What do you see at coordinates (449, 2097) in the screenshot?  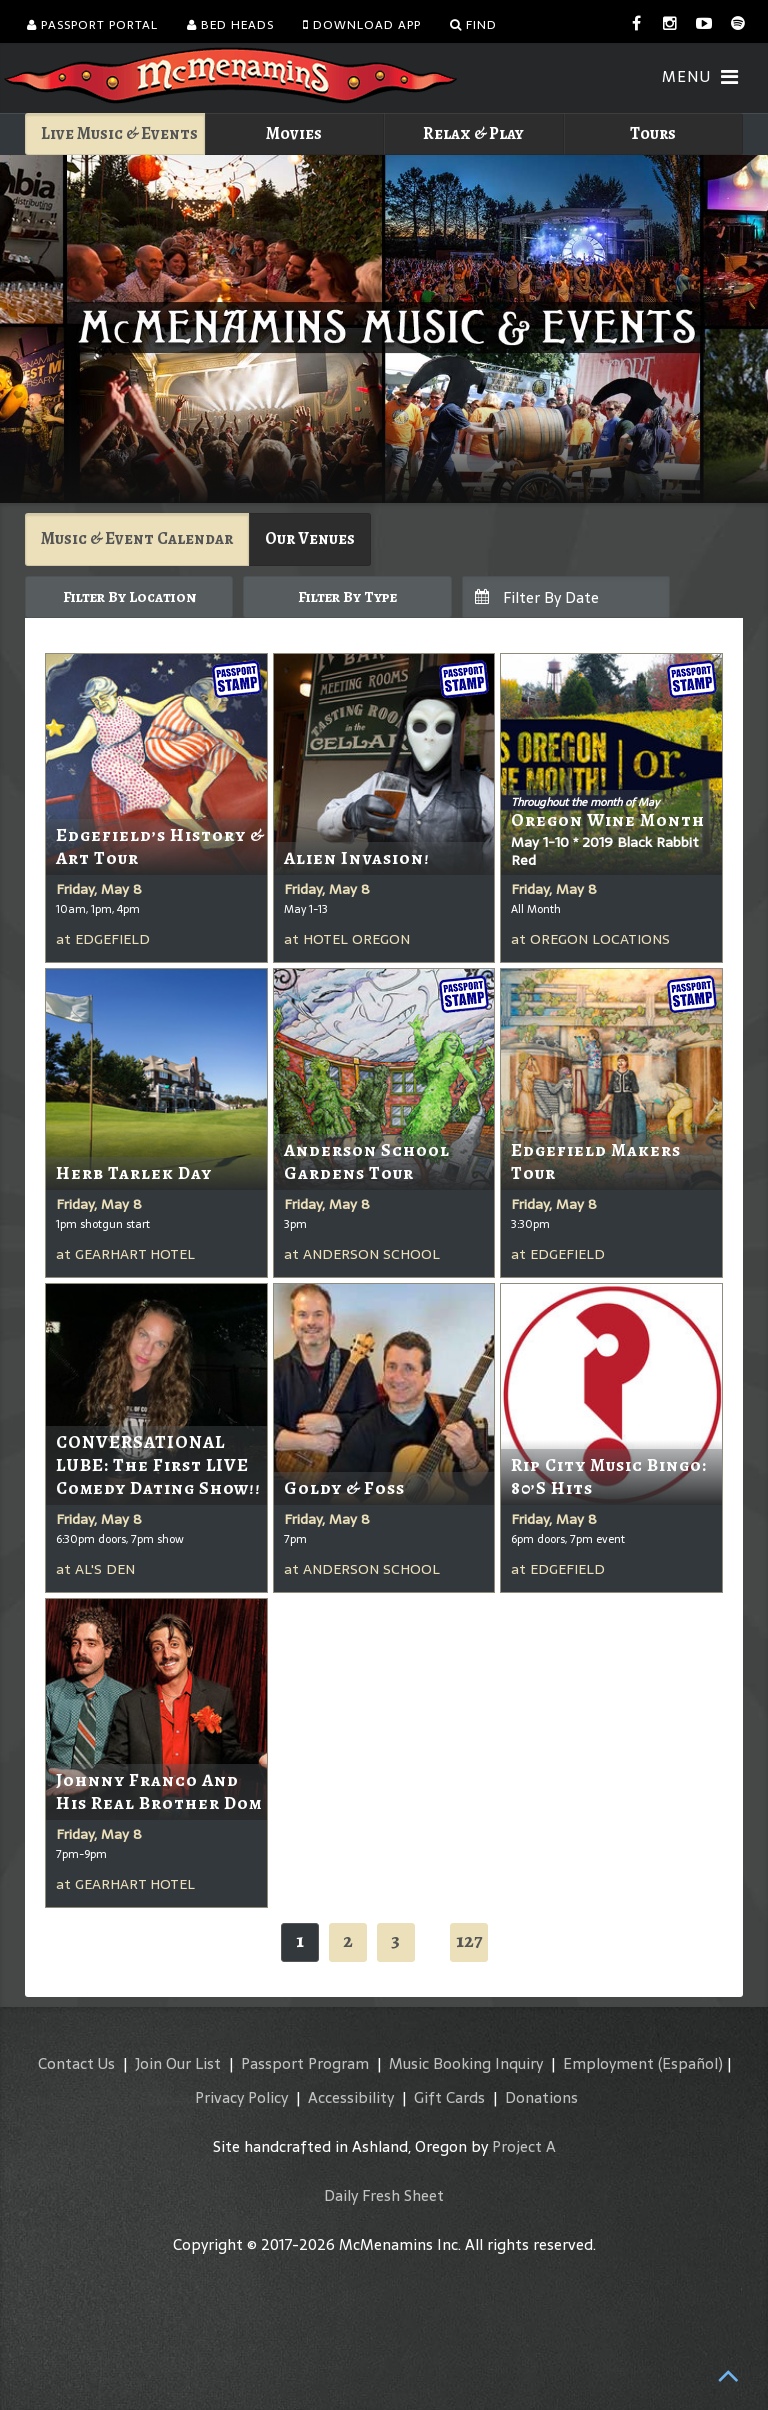 I see `Gift Cards` at bounding box center [449, 2097].